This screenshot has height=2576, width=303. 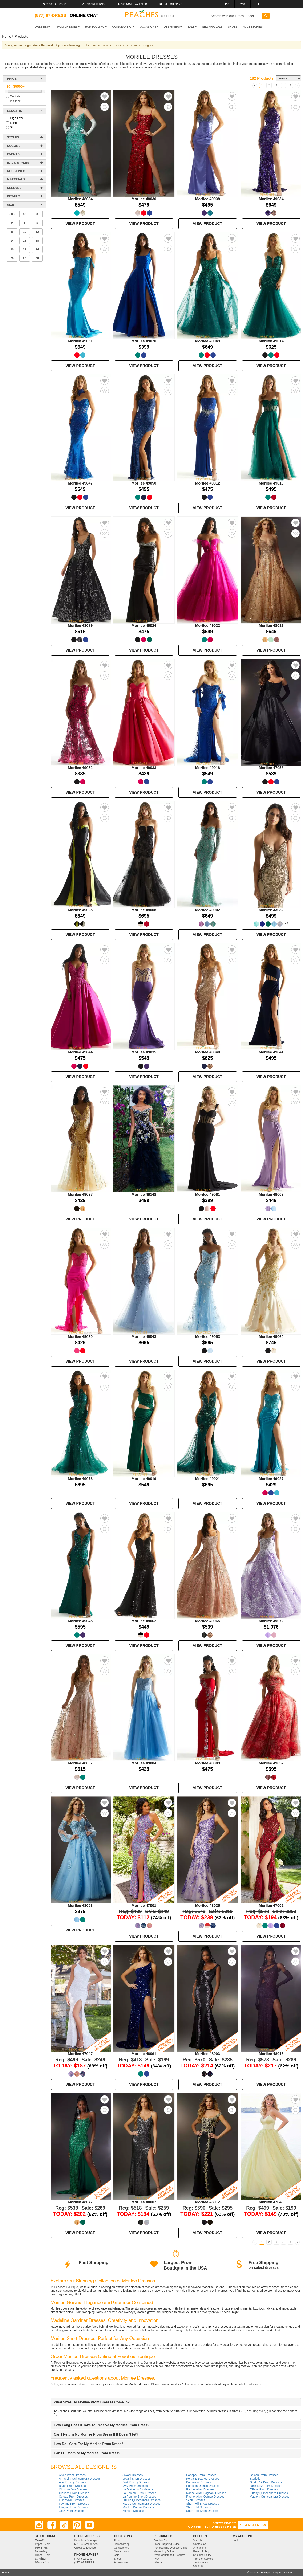 What do you see at coordinates (74, 2503) in the screenshot?
I see `Faviana Prom Dresses` at bounding box center [74, 2503].